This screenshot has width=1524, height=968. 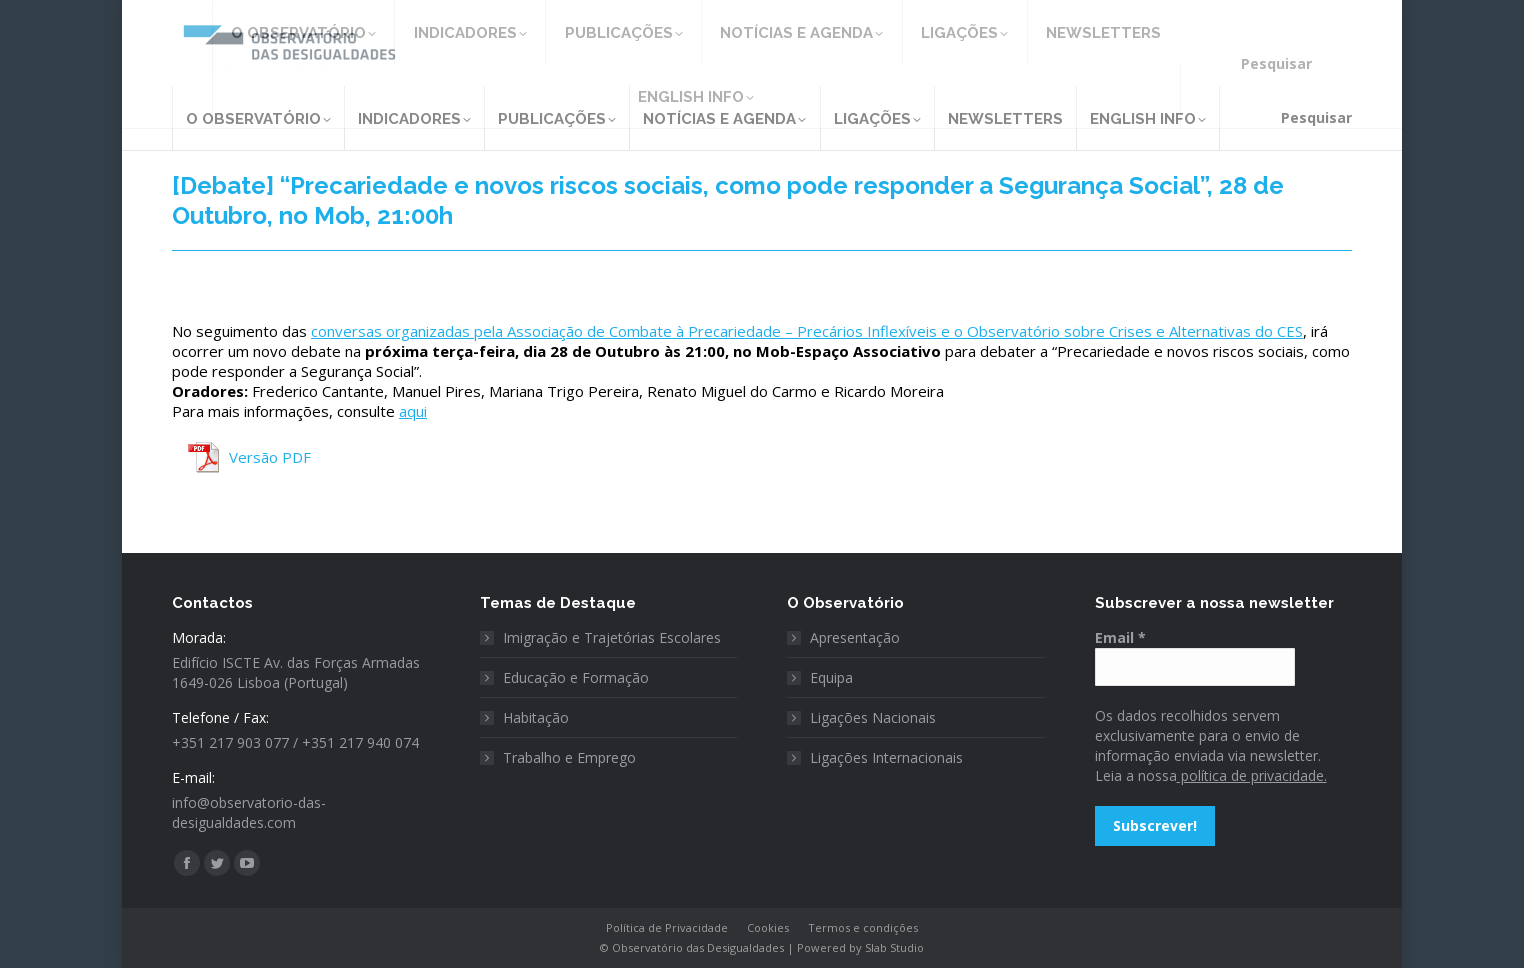 I want to click on Apresentação, so click(x=855, y=637).